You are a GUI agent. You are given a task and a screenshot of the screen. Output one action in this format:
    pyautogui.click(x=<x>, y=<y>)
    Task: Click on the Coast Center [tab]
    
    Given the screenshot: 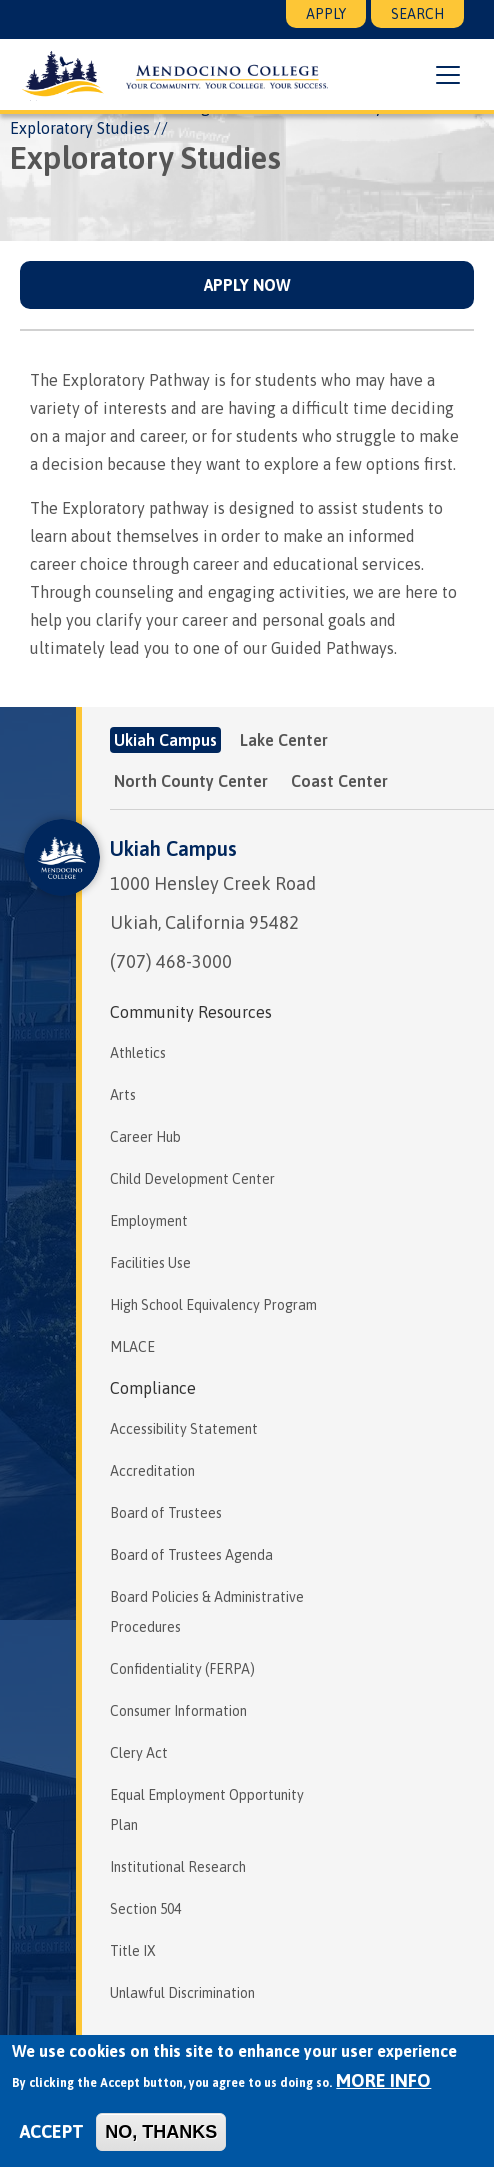 What is the action you would take?
    pyautogui.click(x=339, y=781)
    